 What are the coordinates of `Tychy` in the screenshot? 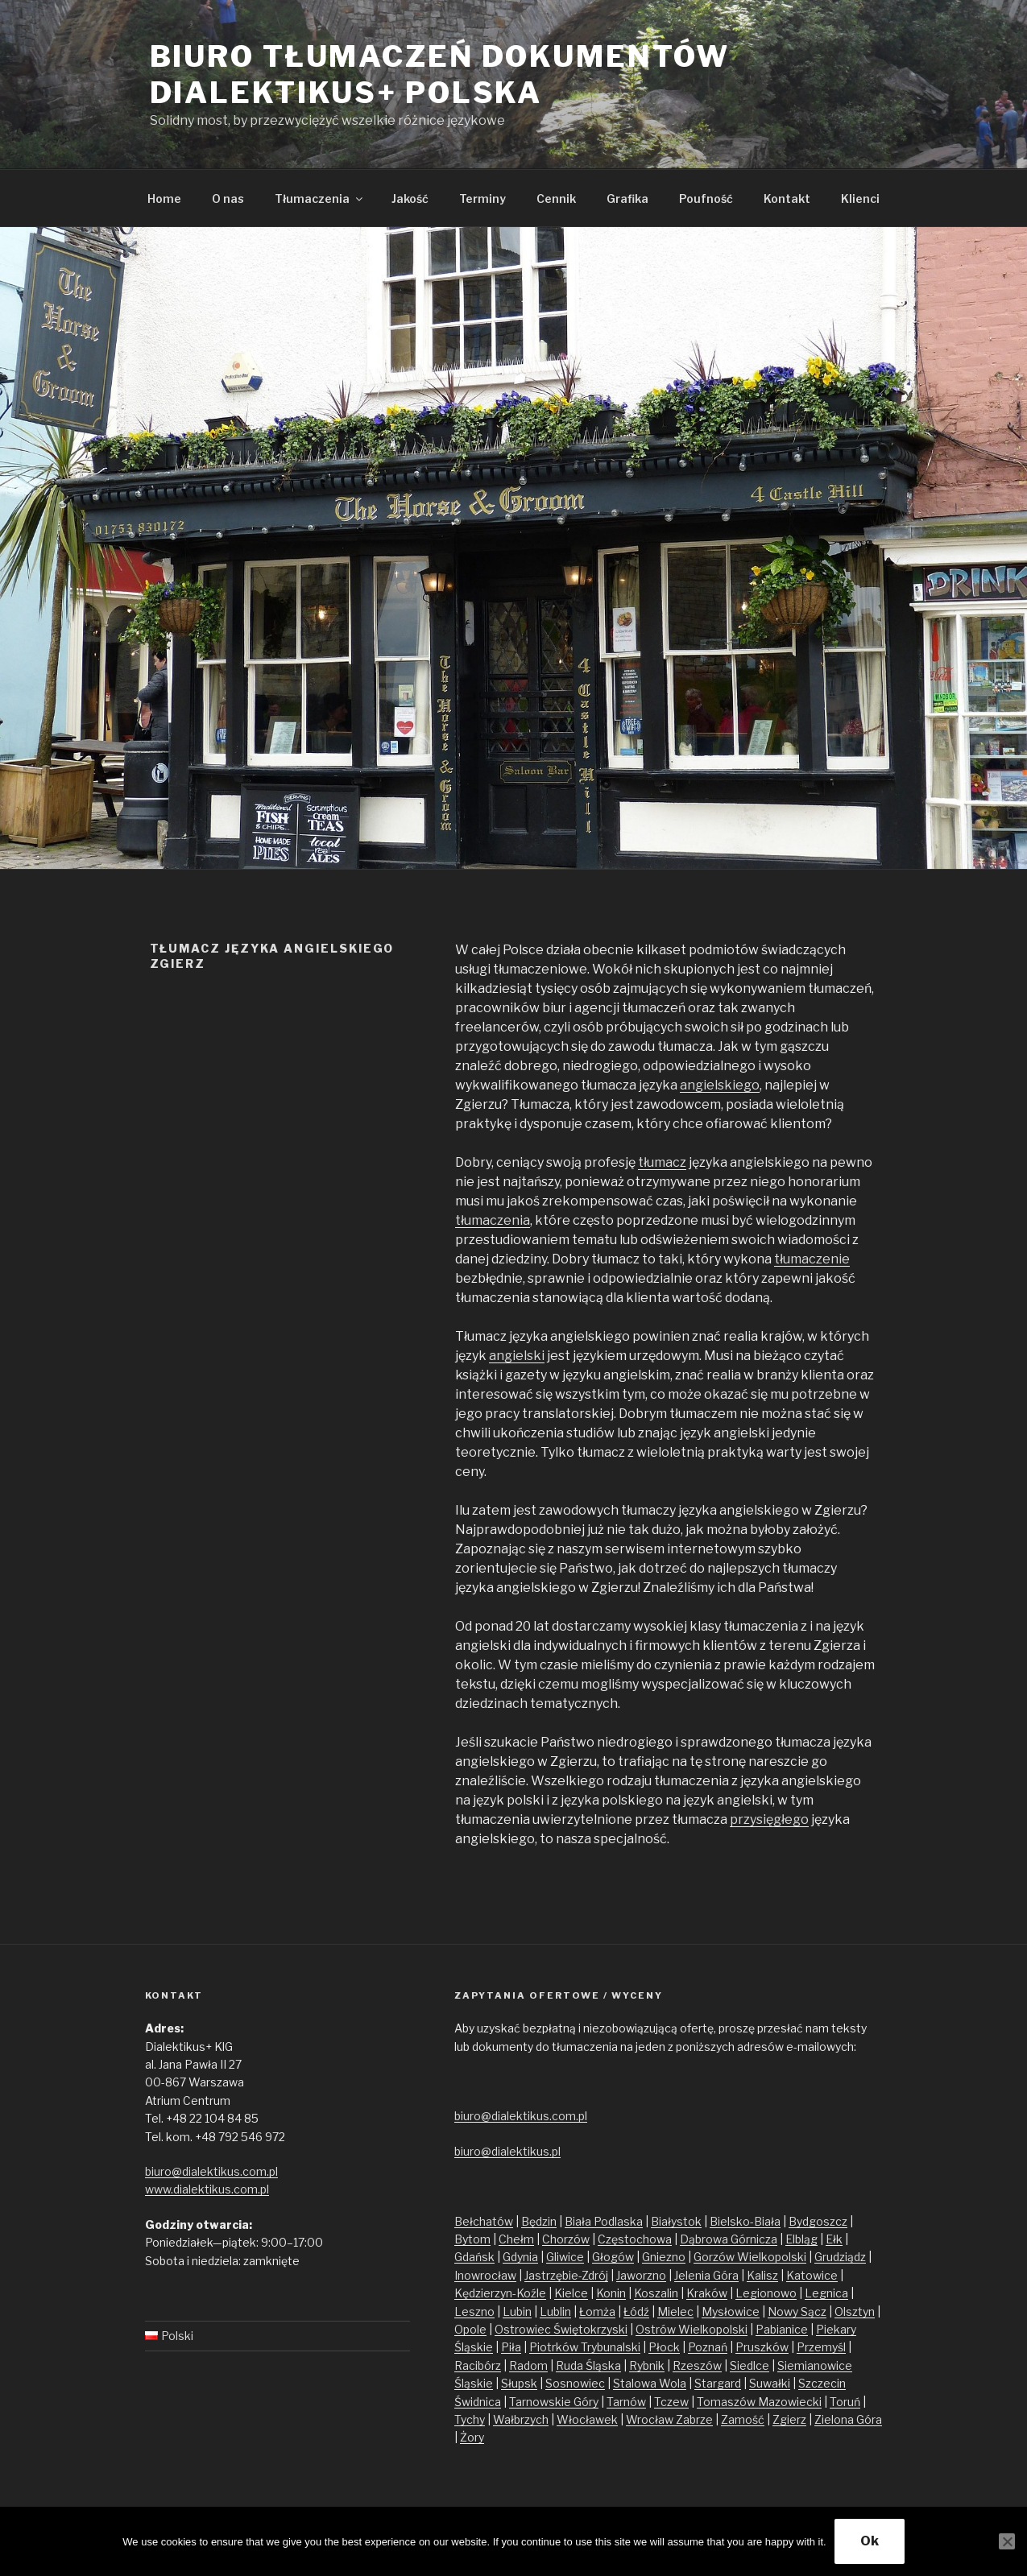 It's located at (469, 2419).